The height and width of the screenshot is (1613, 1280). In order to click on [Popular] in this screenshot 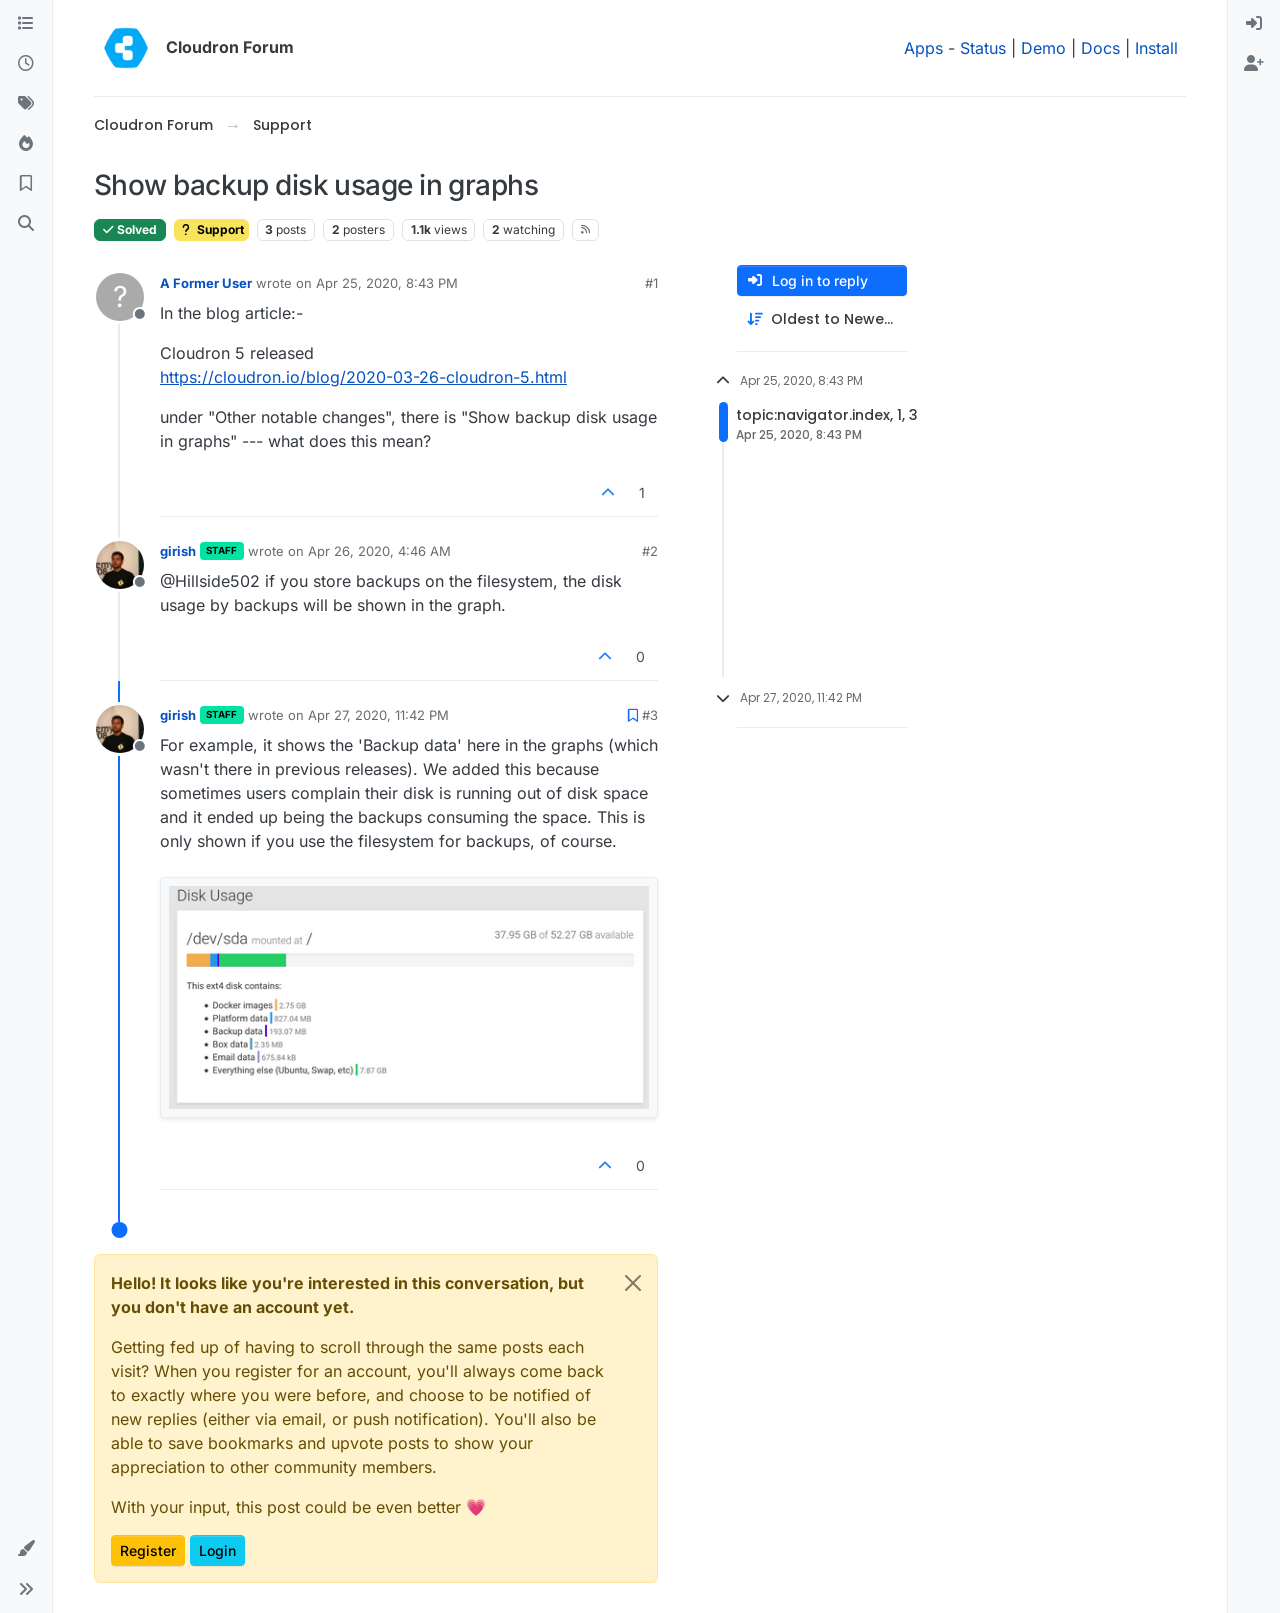, I will do `click(26, 144)`.